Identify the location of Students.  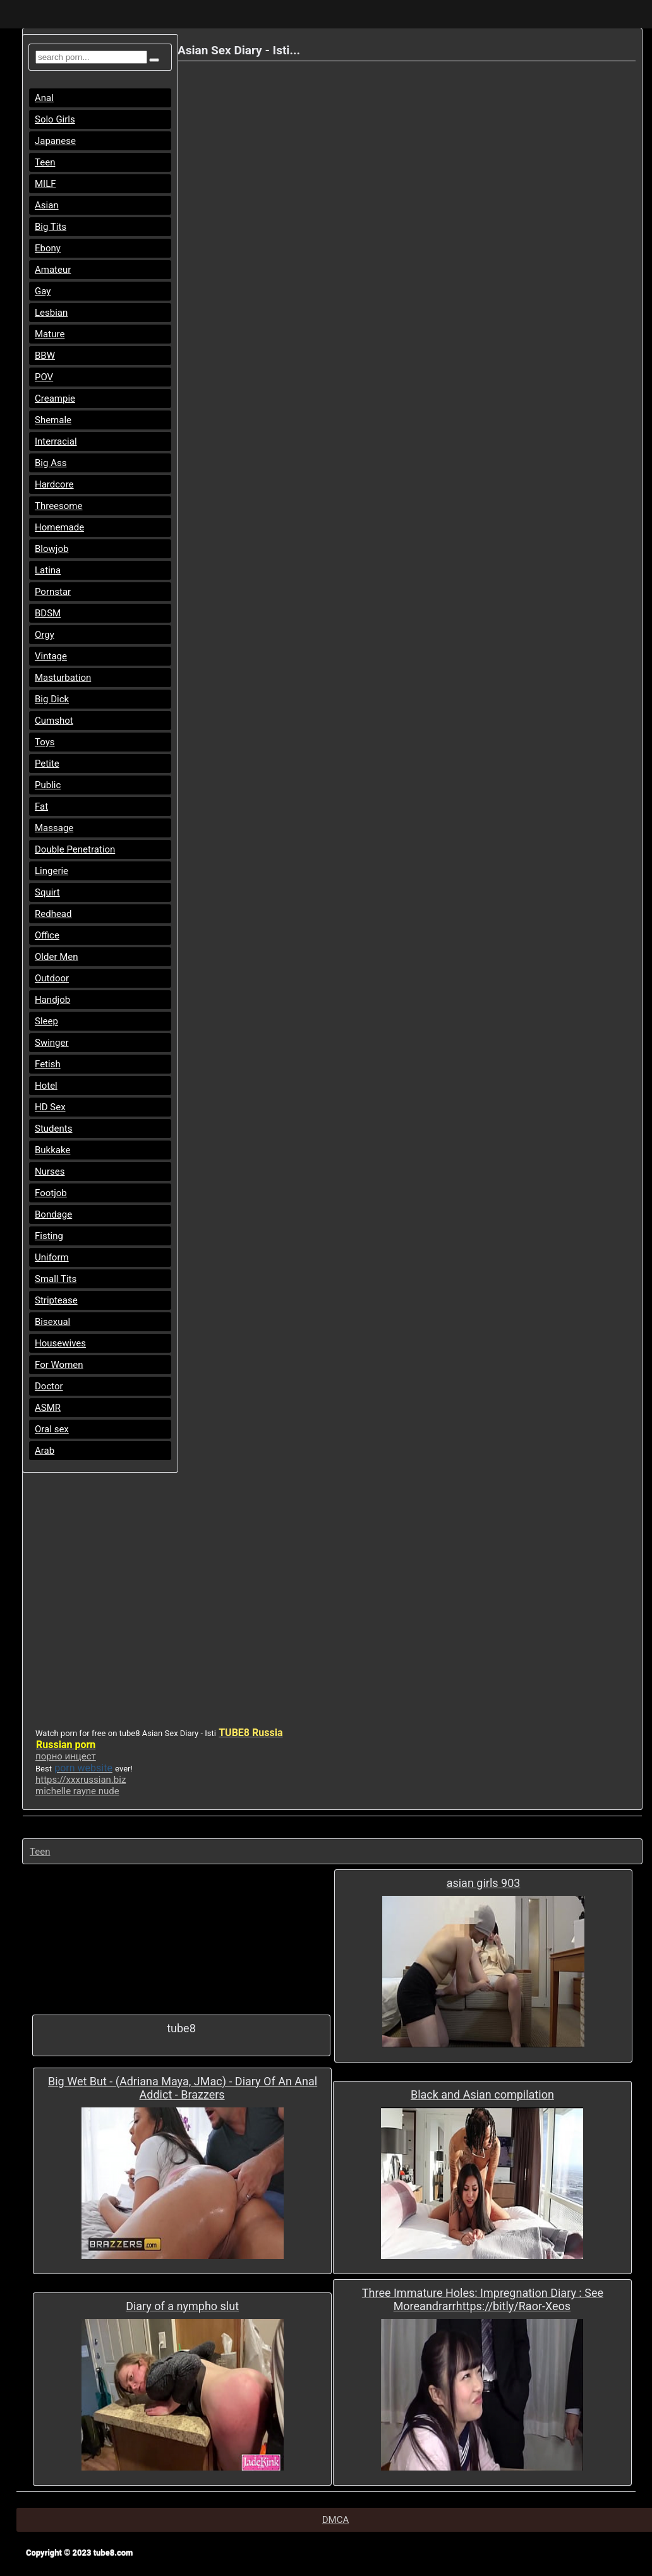
(53, 1128).